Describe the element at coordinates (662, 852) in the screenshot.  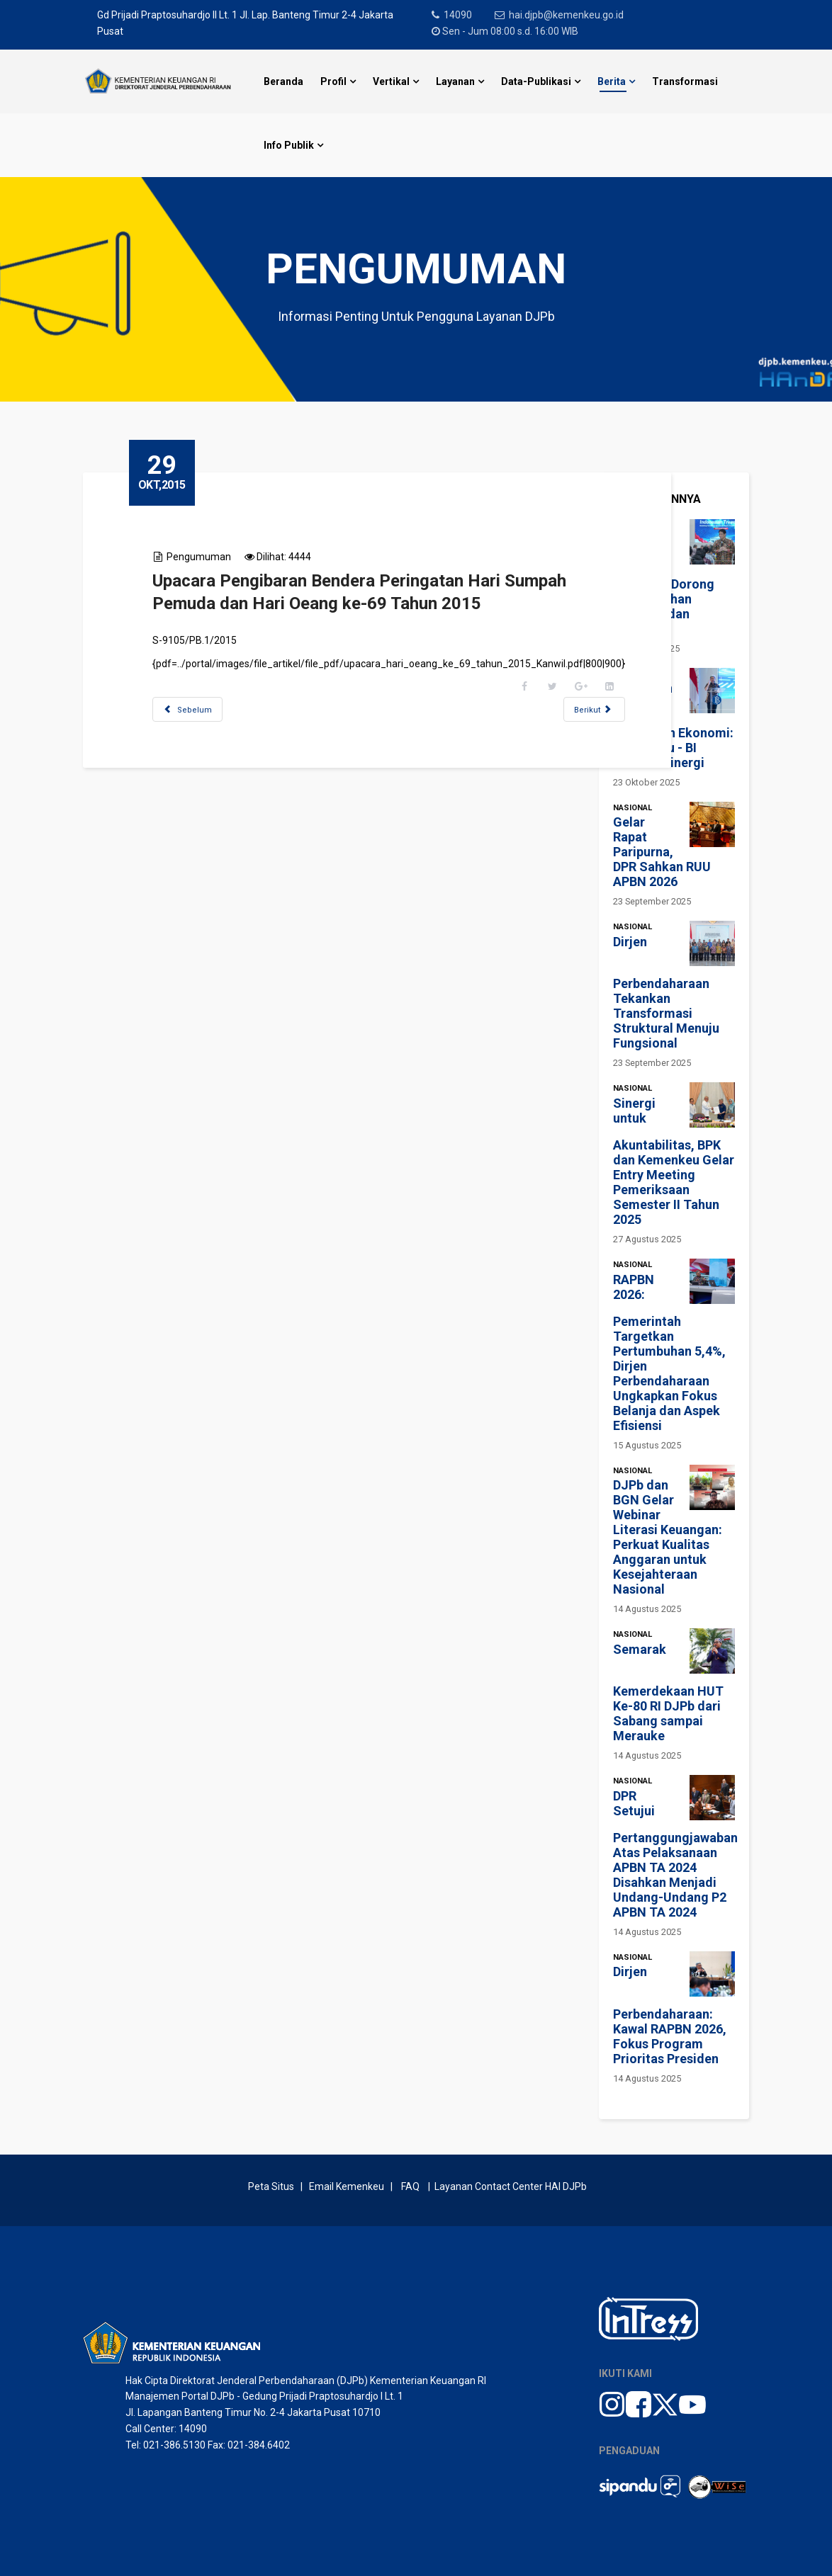
I see `Gelar Rapat Paripurna, DPR Sahkan RUU APBN 2026` at that location.